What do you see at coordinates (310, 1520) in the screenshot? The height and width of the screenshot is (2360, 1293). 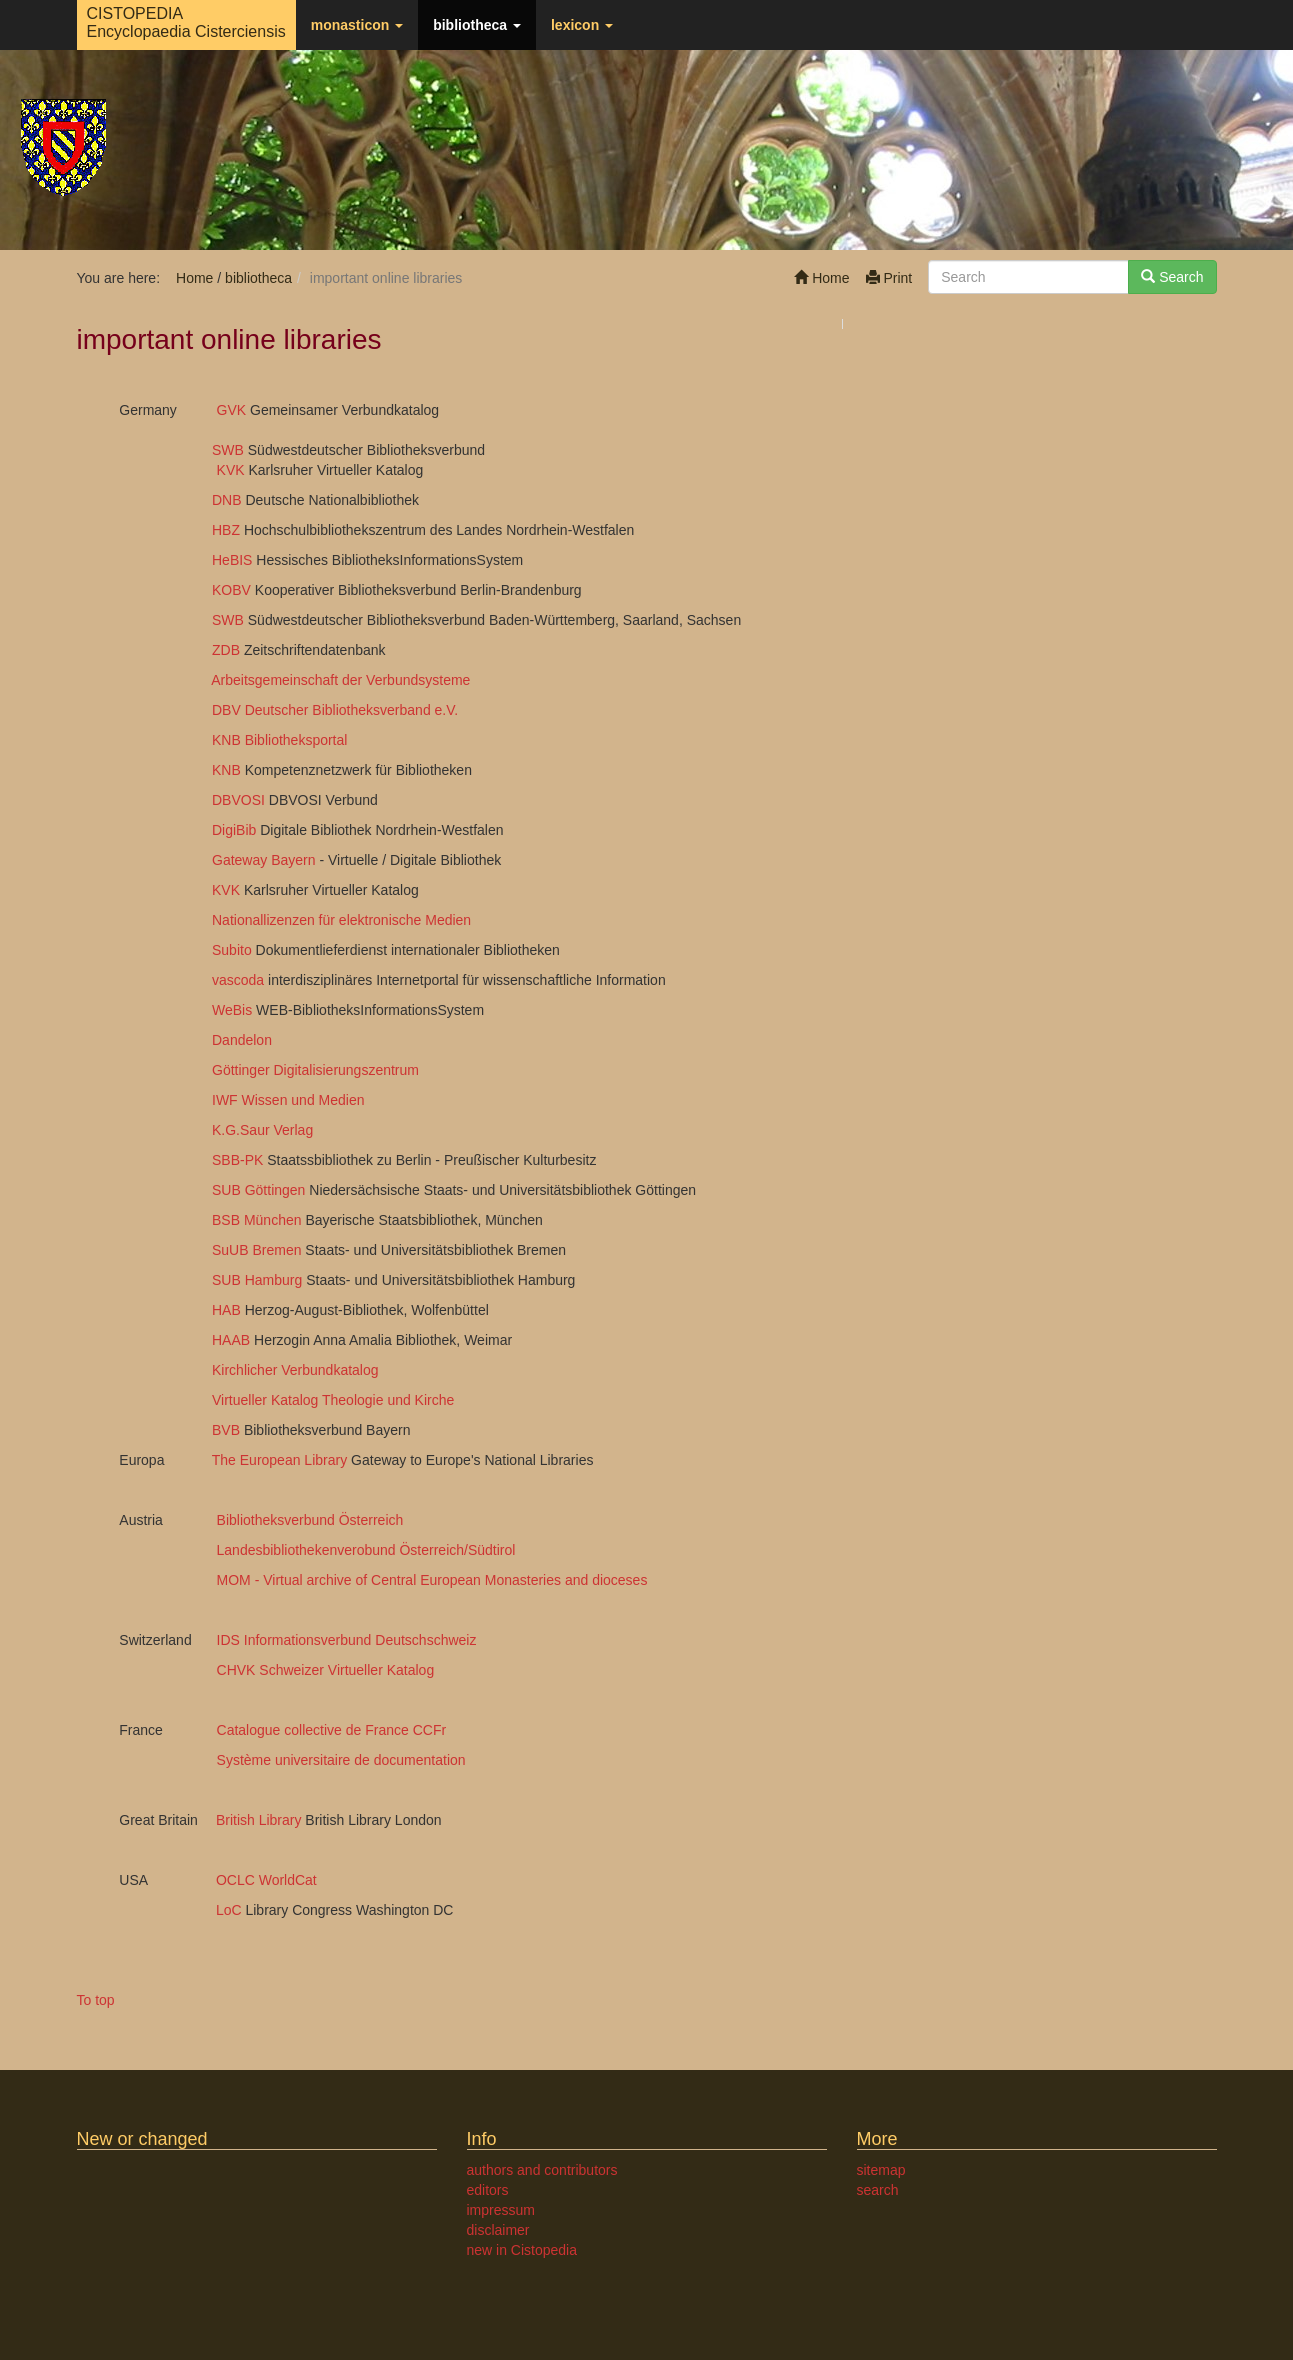 I see `Bibliotheksverbund Österreich` at bounding box center [310, 1520].